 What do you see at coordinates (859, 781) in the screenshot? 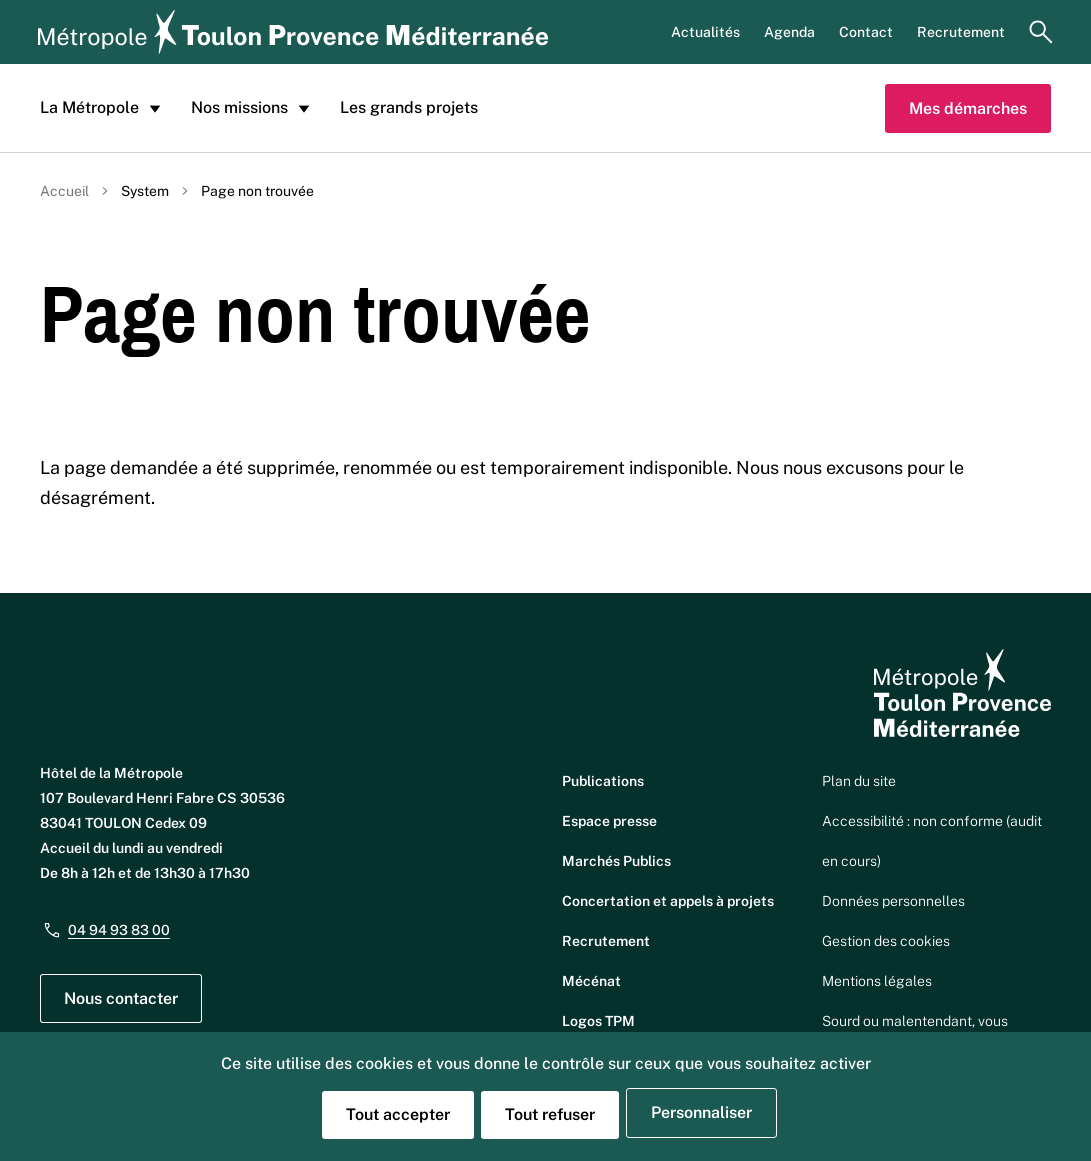
I see `Plan du site` at bounding box center [859, 781].